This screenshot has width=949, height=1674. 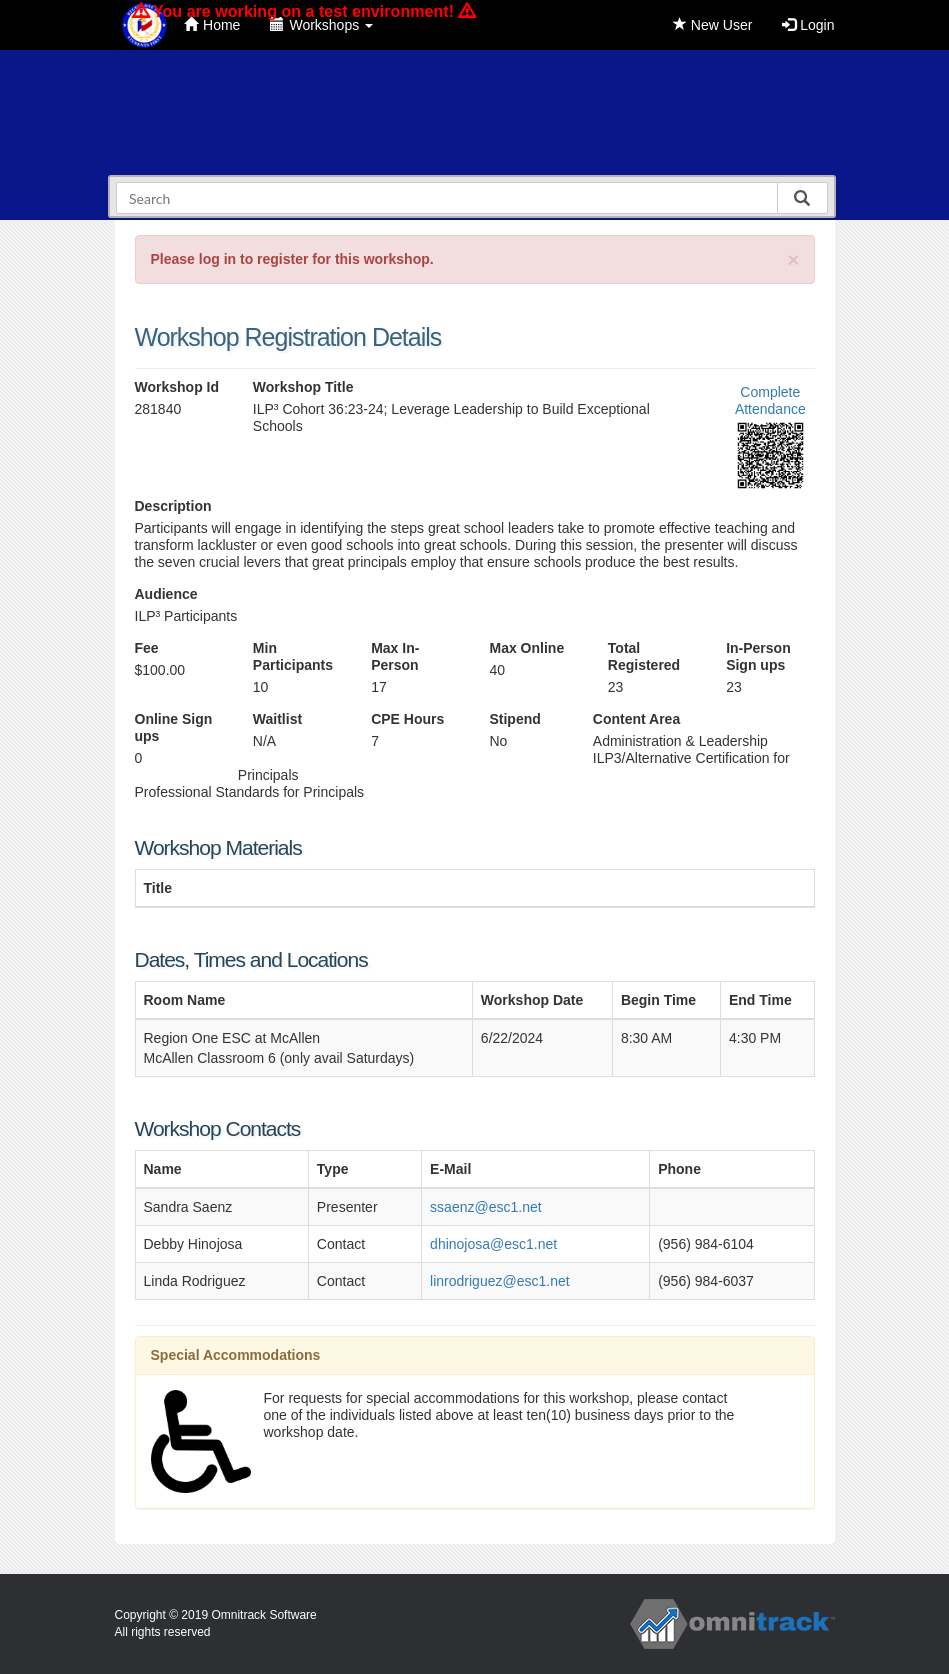 I want to click on Home, so click(x=212, y=25).